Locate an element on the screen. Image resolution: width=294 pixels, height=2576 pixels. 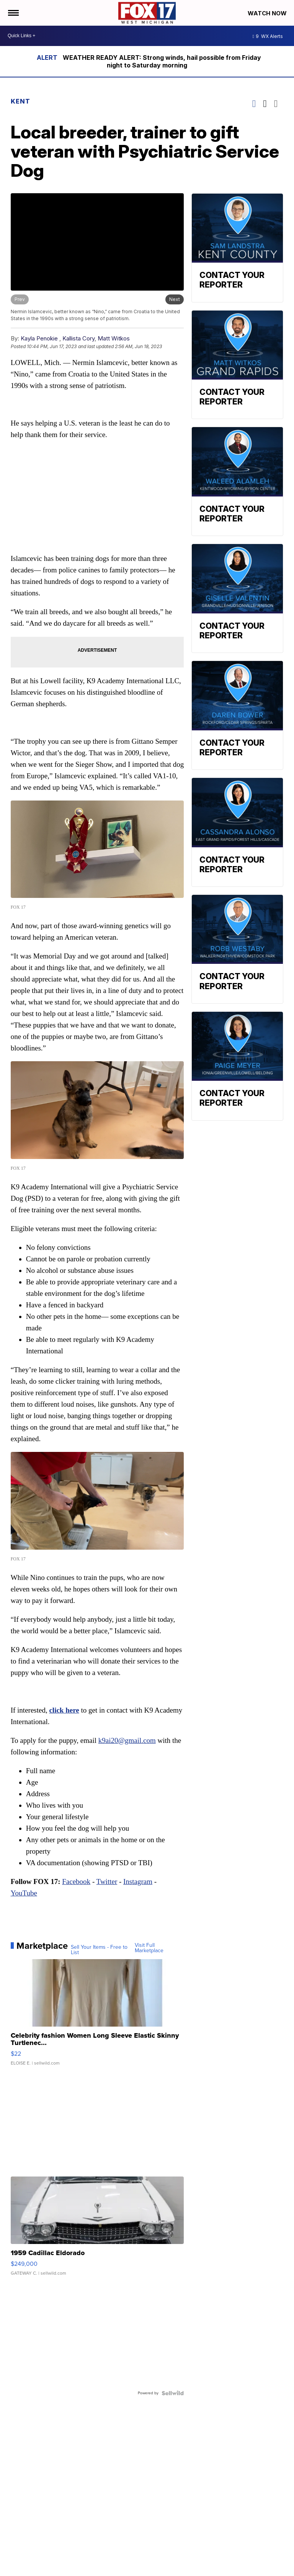
[Powered by Sellwild] is located at coordinates (173, 2393).